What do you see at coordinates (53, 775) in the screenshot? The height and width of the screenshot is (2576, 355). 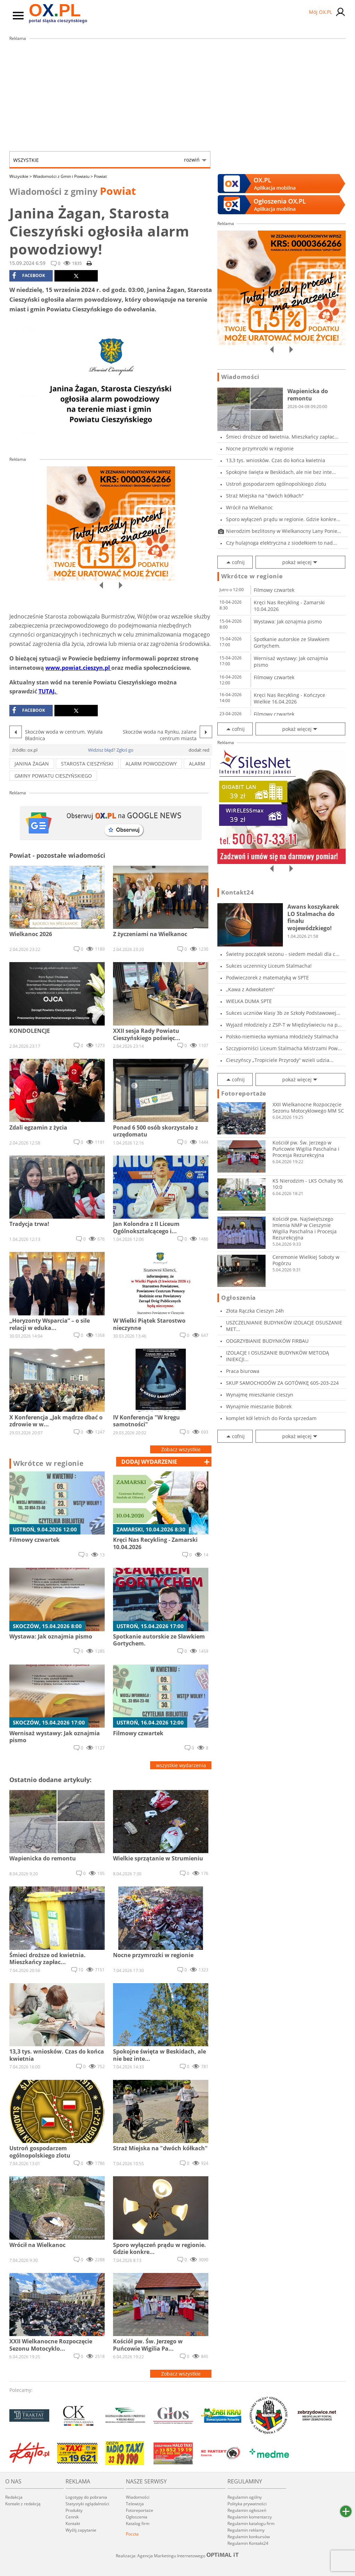 I see `GMINY POWIATU CIESZYŃSKIEGo` at bounding box center [53, 775].